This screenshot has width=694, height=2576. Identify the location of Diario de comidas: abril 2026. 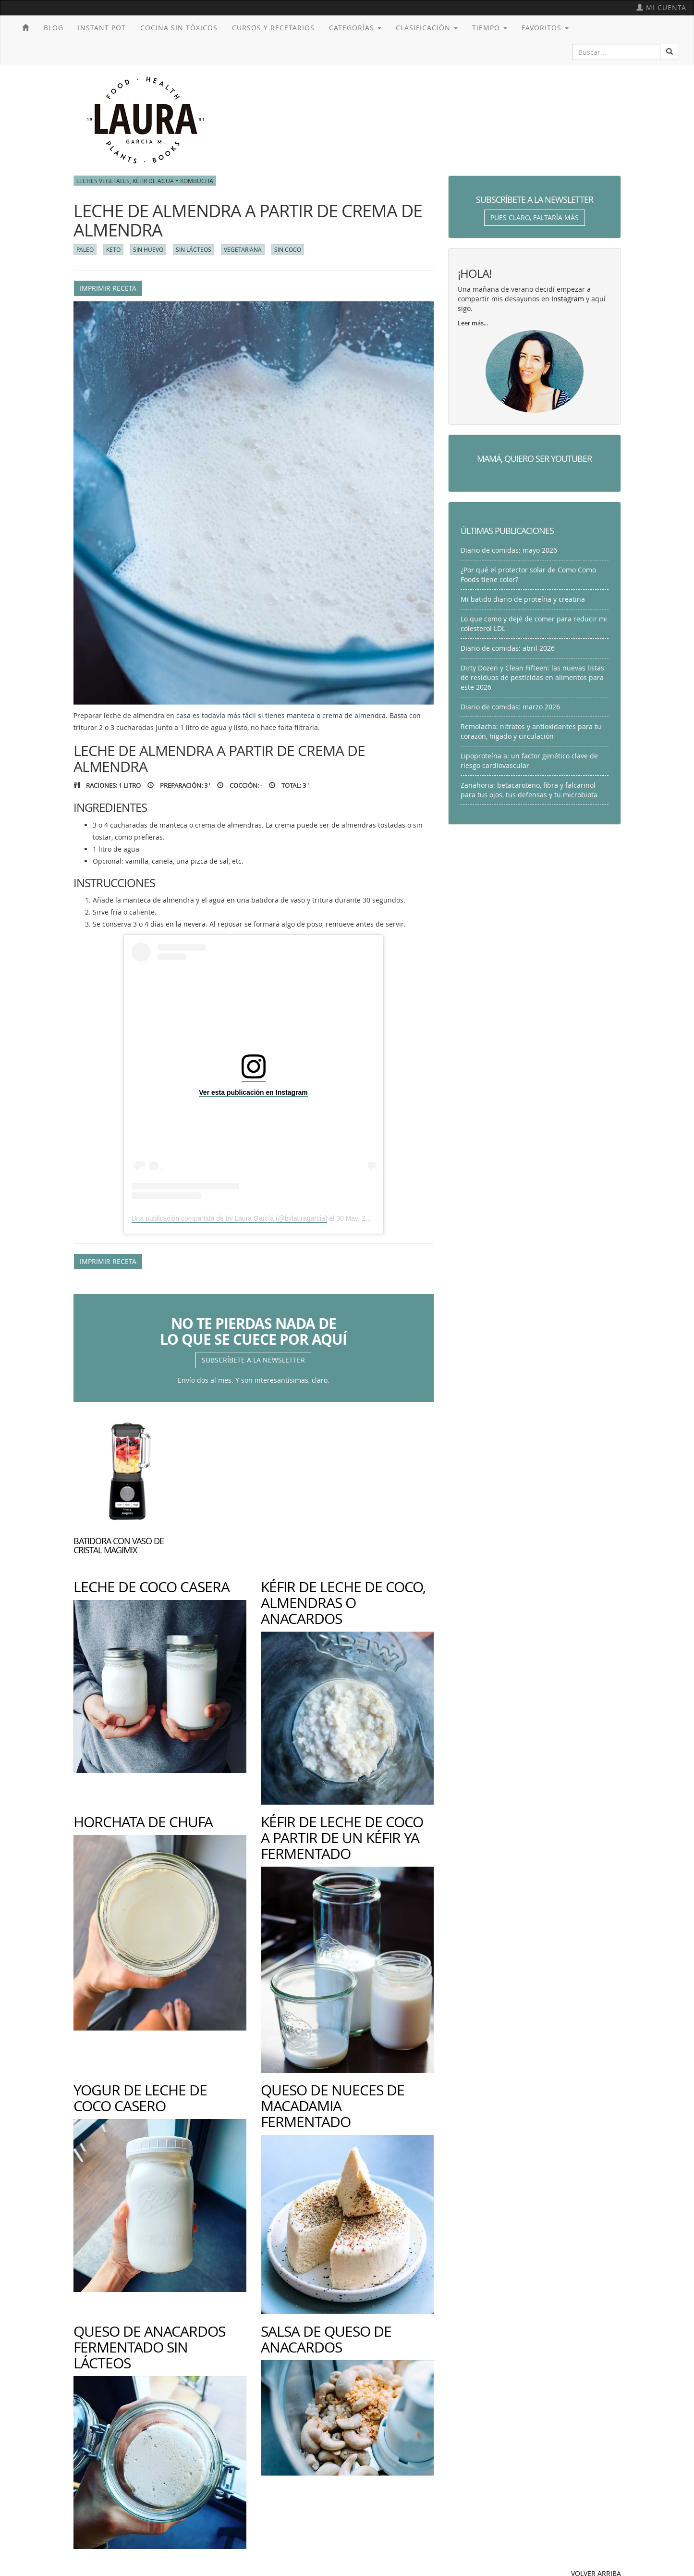
(508, 648).